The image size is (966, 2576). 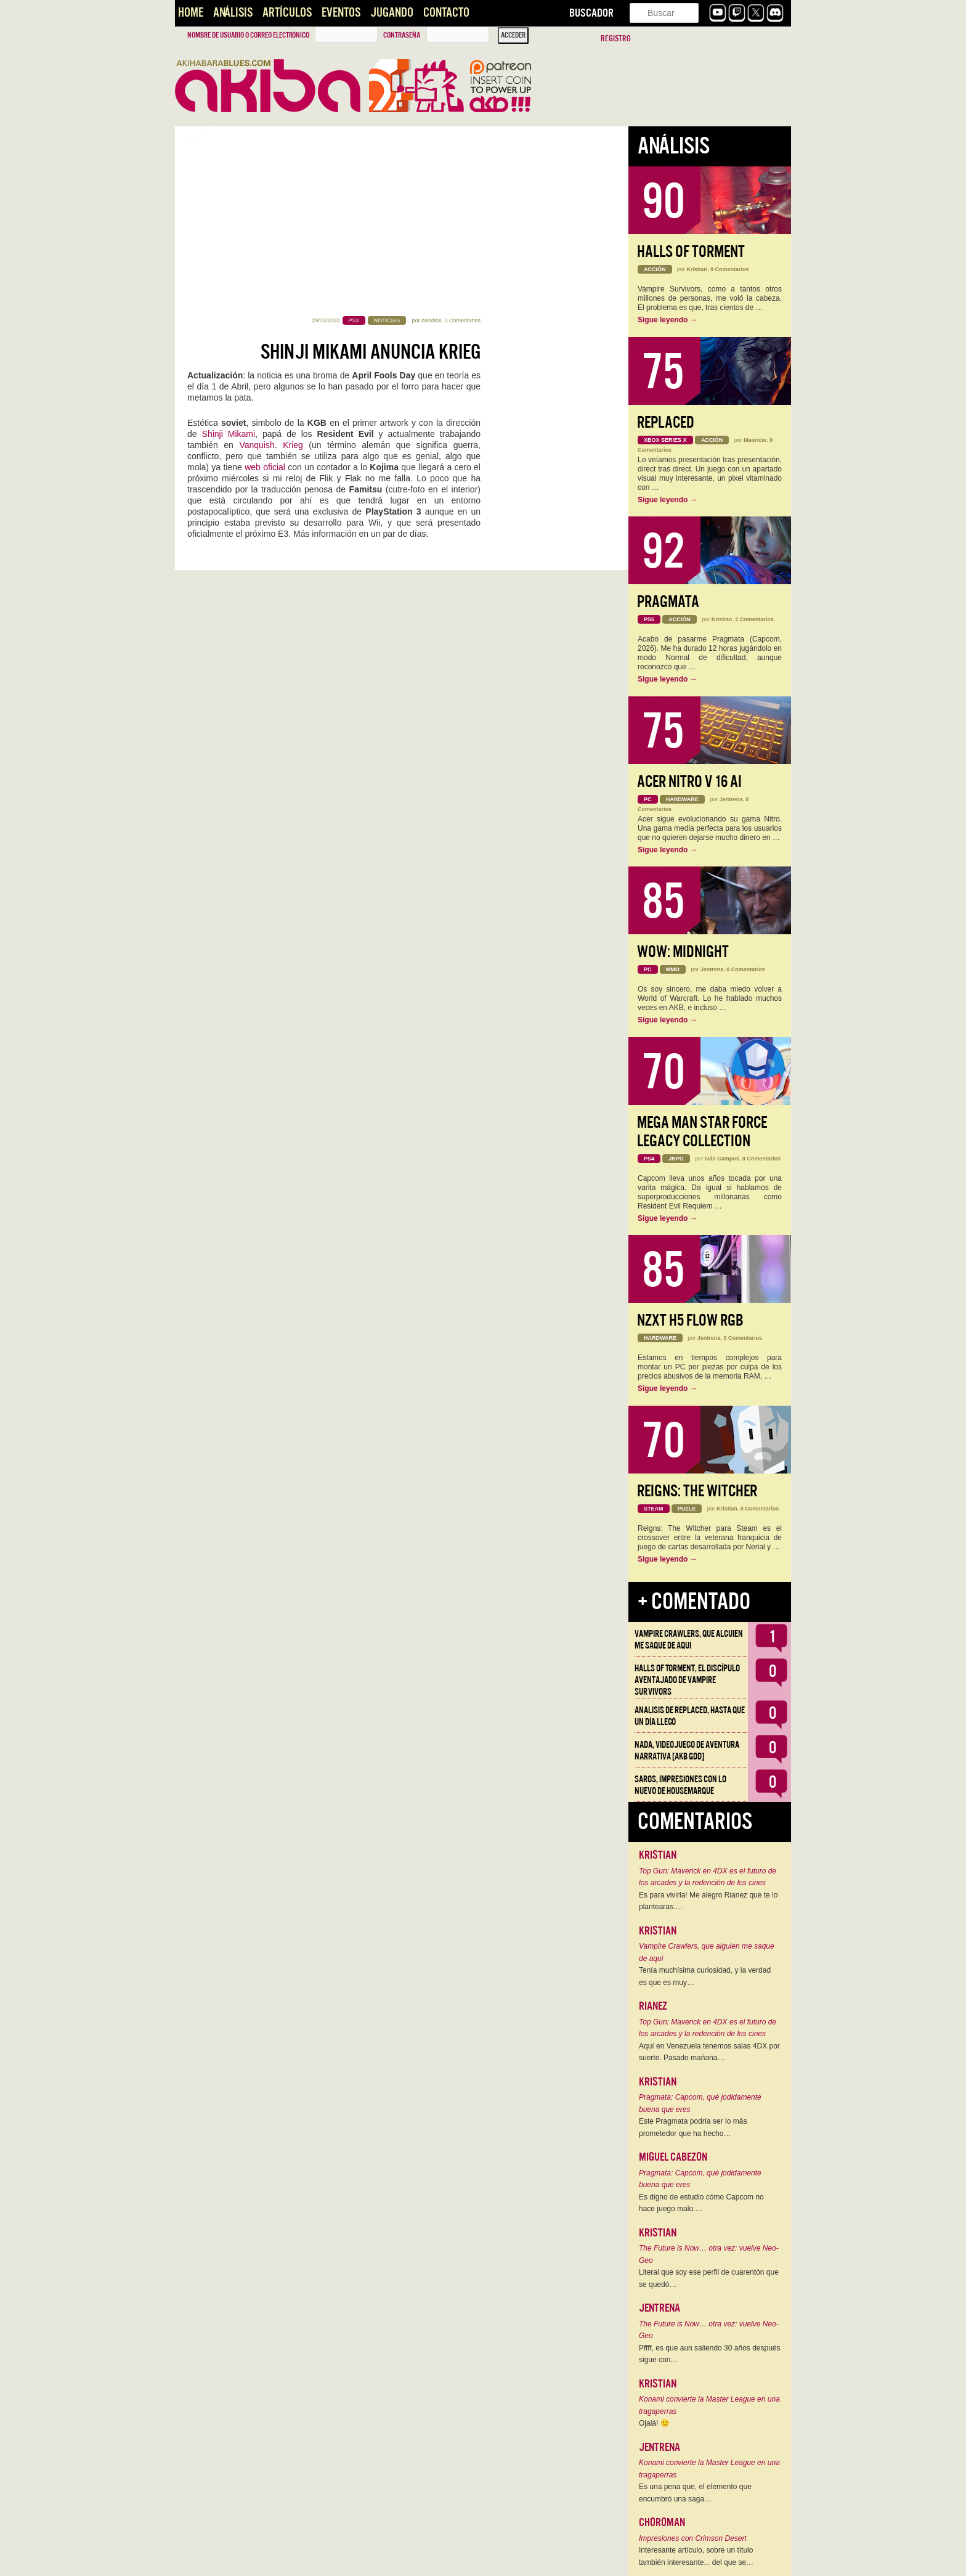 I want to click on Mega Man Star Force Legacy Collection, so click(x=702, y=1132).